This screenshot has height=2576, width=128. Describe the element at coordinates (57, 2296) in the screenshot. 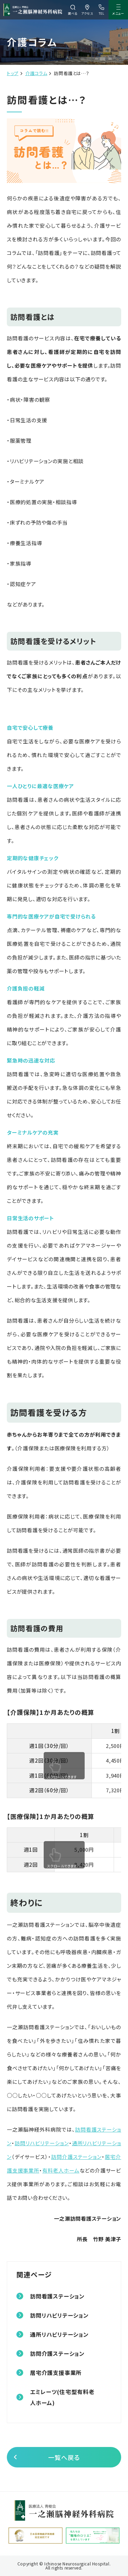

I see `訪問看護ステーション` at that location.